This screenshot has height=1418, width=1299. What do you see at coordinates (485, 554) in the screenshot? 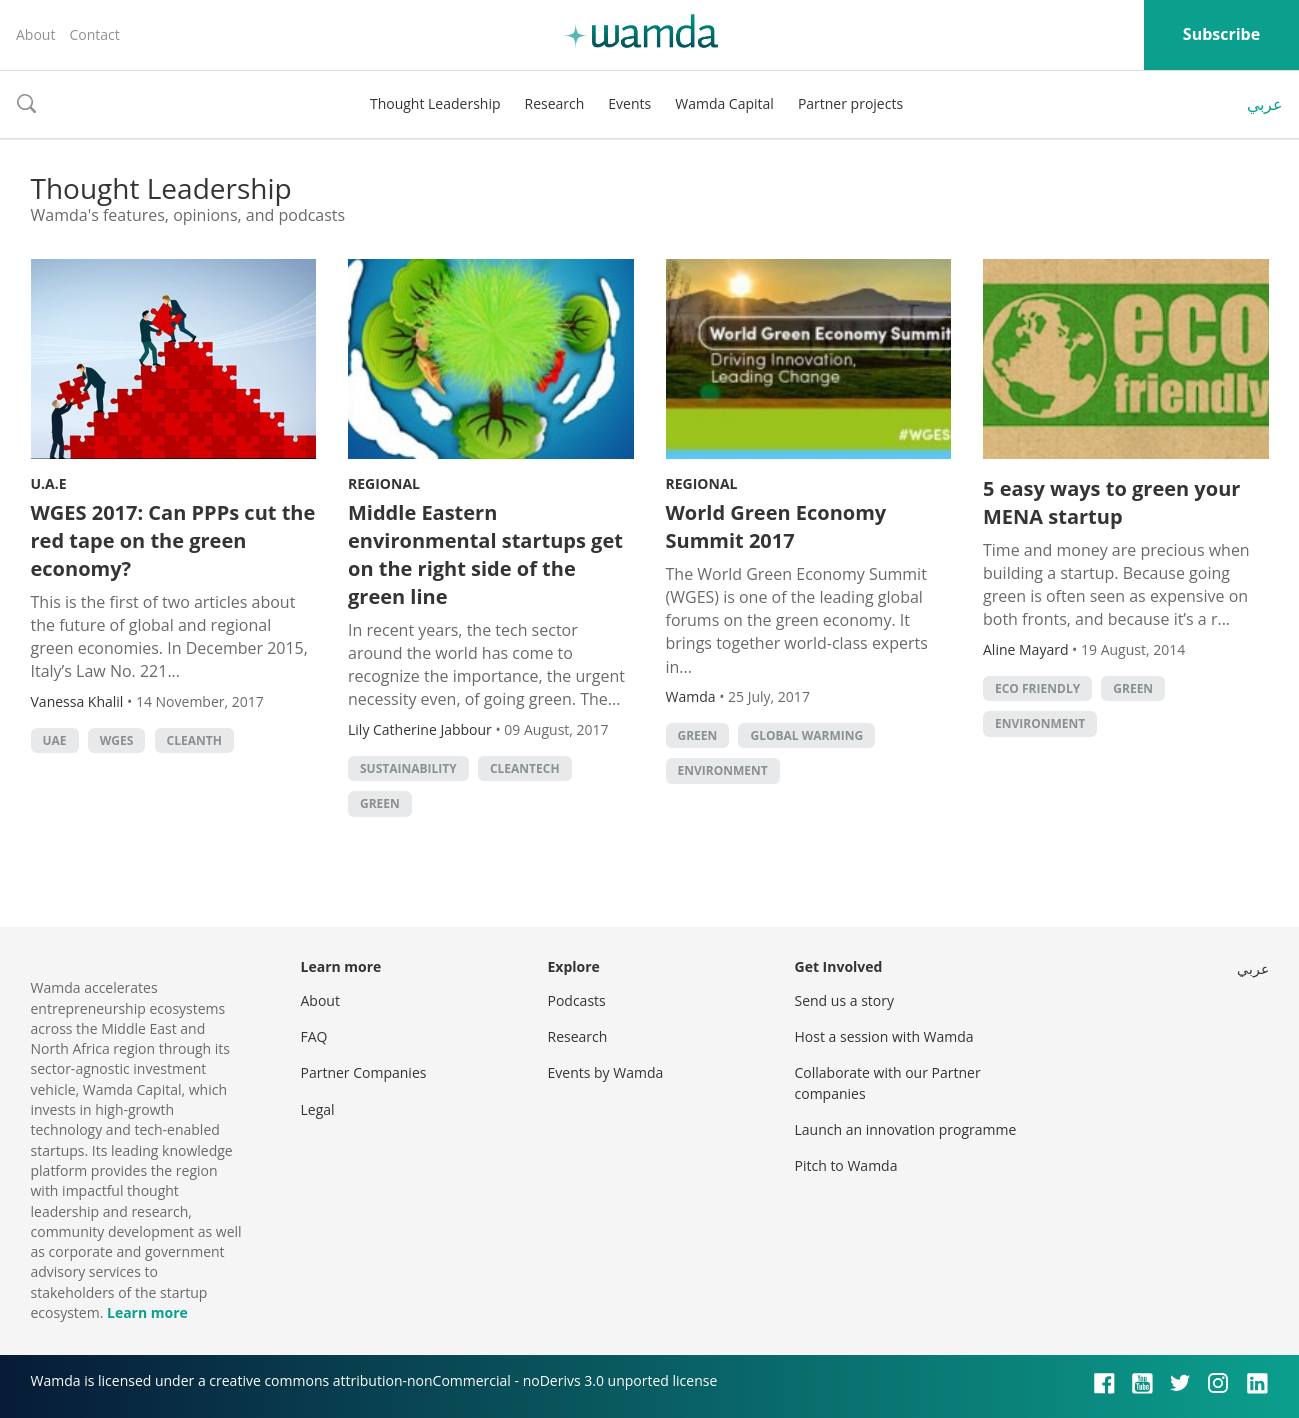
I see `Middle Eastern environmental startups get on the right side of the green line` at bounding box center [485, 554].